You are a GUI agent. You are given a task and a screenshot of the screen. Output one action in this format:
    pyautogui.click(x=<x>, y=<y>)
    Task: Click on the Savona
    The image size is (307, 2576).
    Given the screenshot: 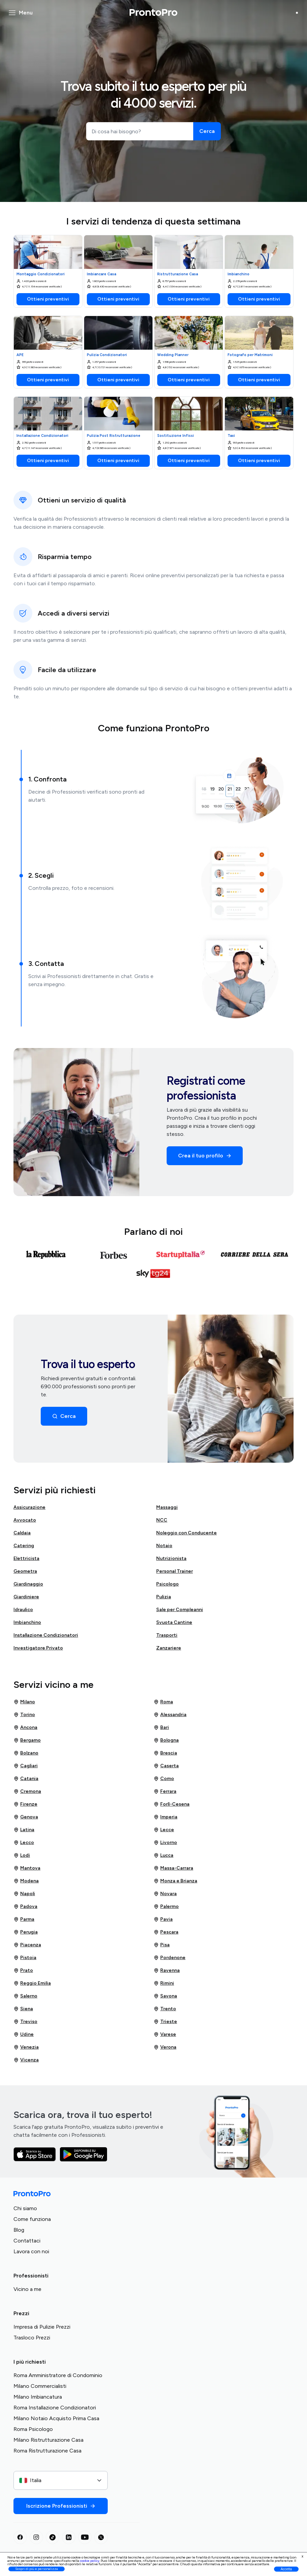 What is the action you would take?
    pyautogui.click(x=165, y=1996)
    